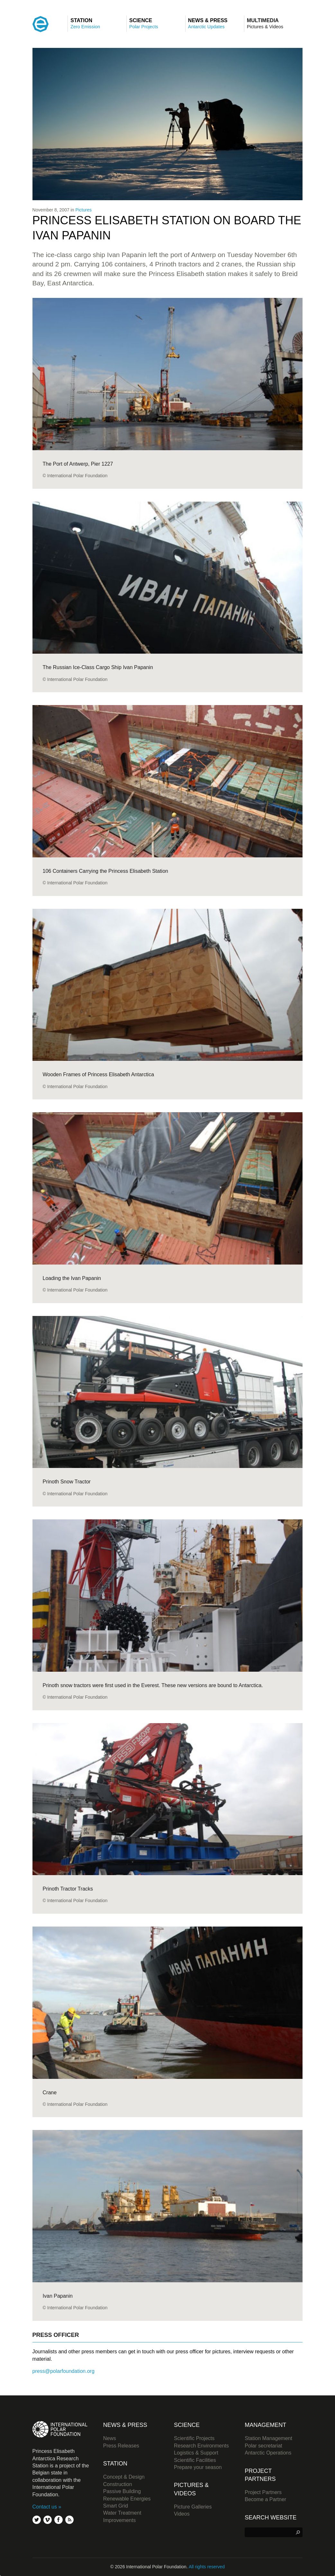  Describe the element at coordinates (182, 2514) in the screenshot. I see `Videos` at that location.